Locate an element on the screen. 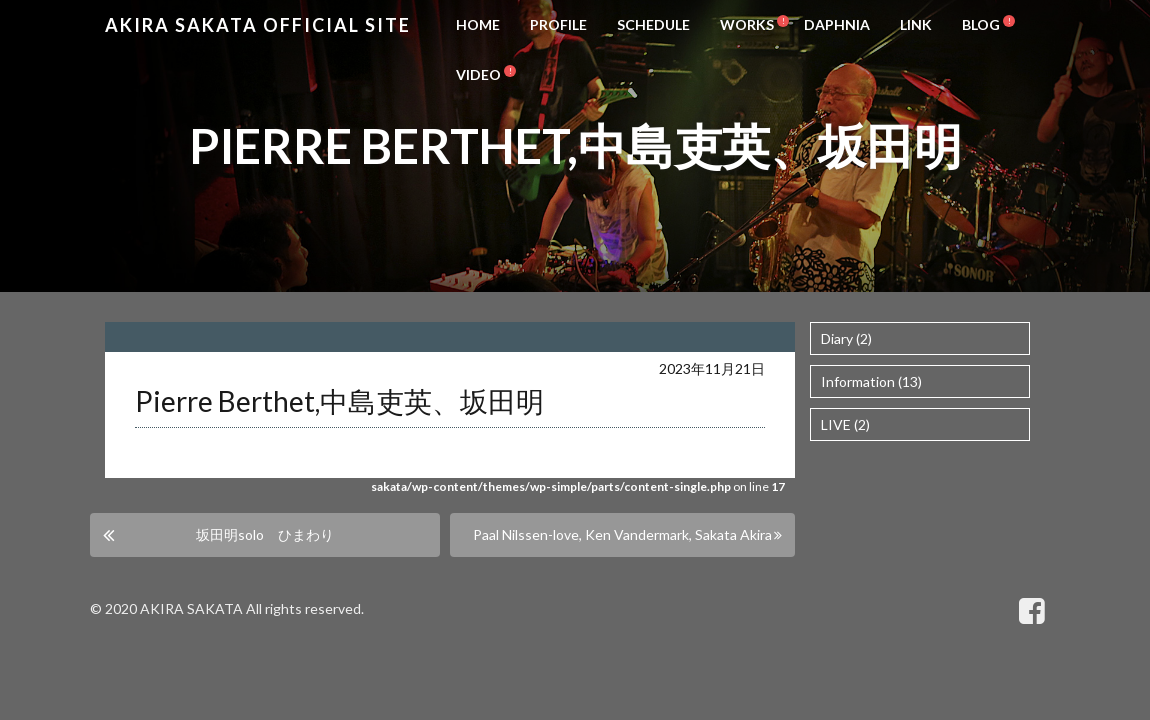  VIDEO is located at coordinates (478, 74).